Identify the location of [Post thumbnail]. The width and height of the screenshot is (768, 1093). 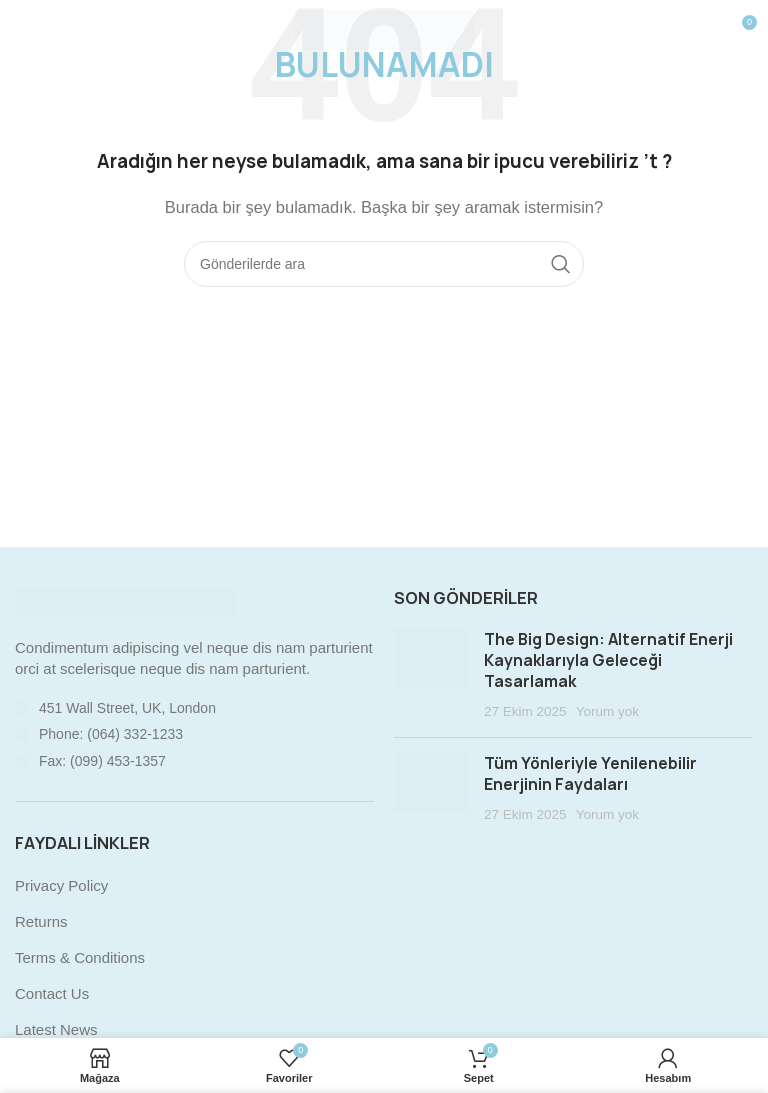
(431, 675).